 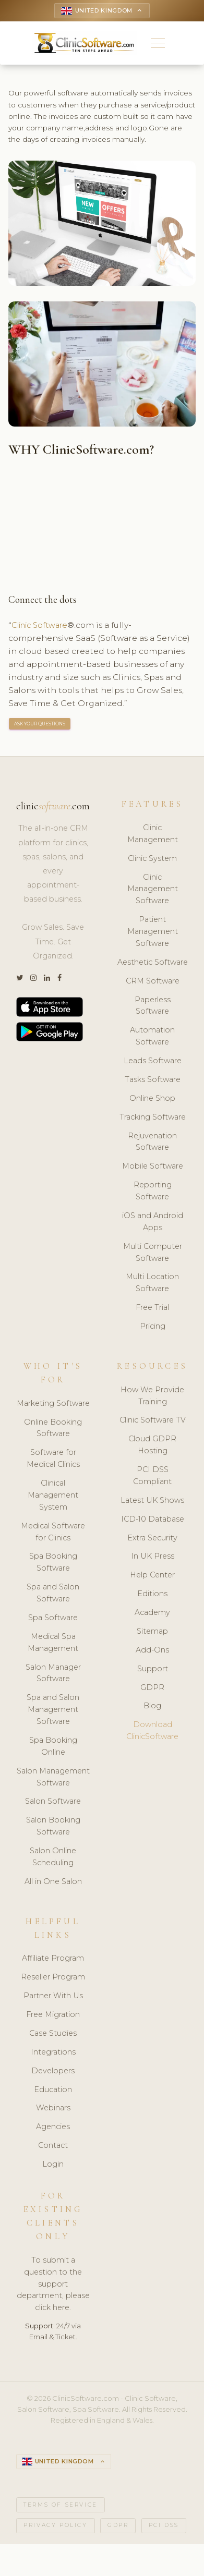 What do you see at coordinates (40, 725) in the screenshot?
I see `ASK YOUR QUESTIONS` at bounding box center [40, 725].